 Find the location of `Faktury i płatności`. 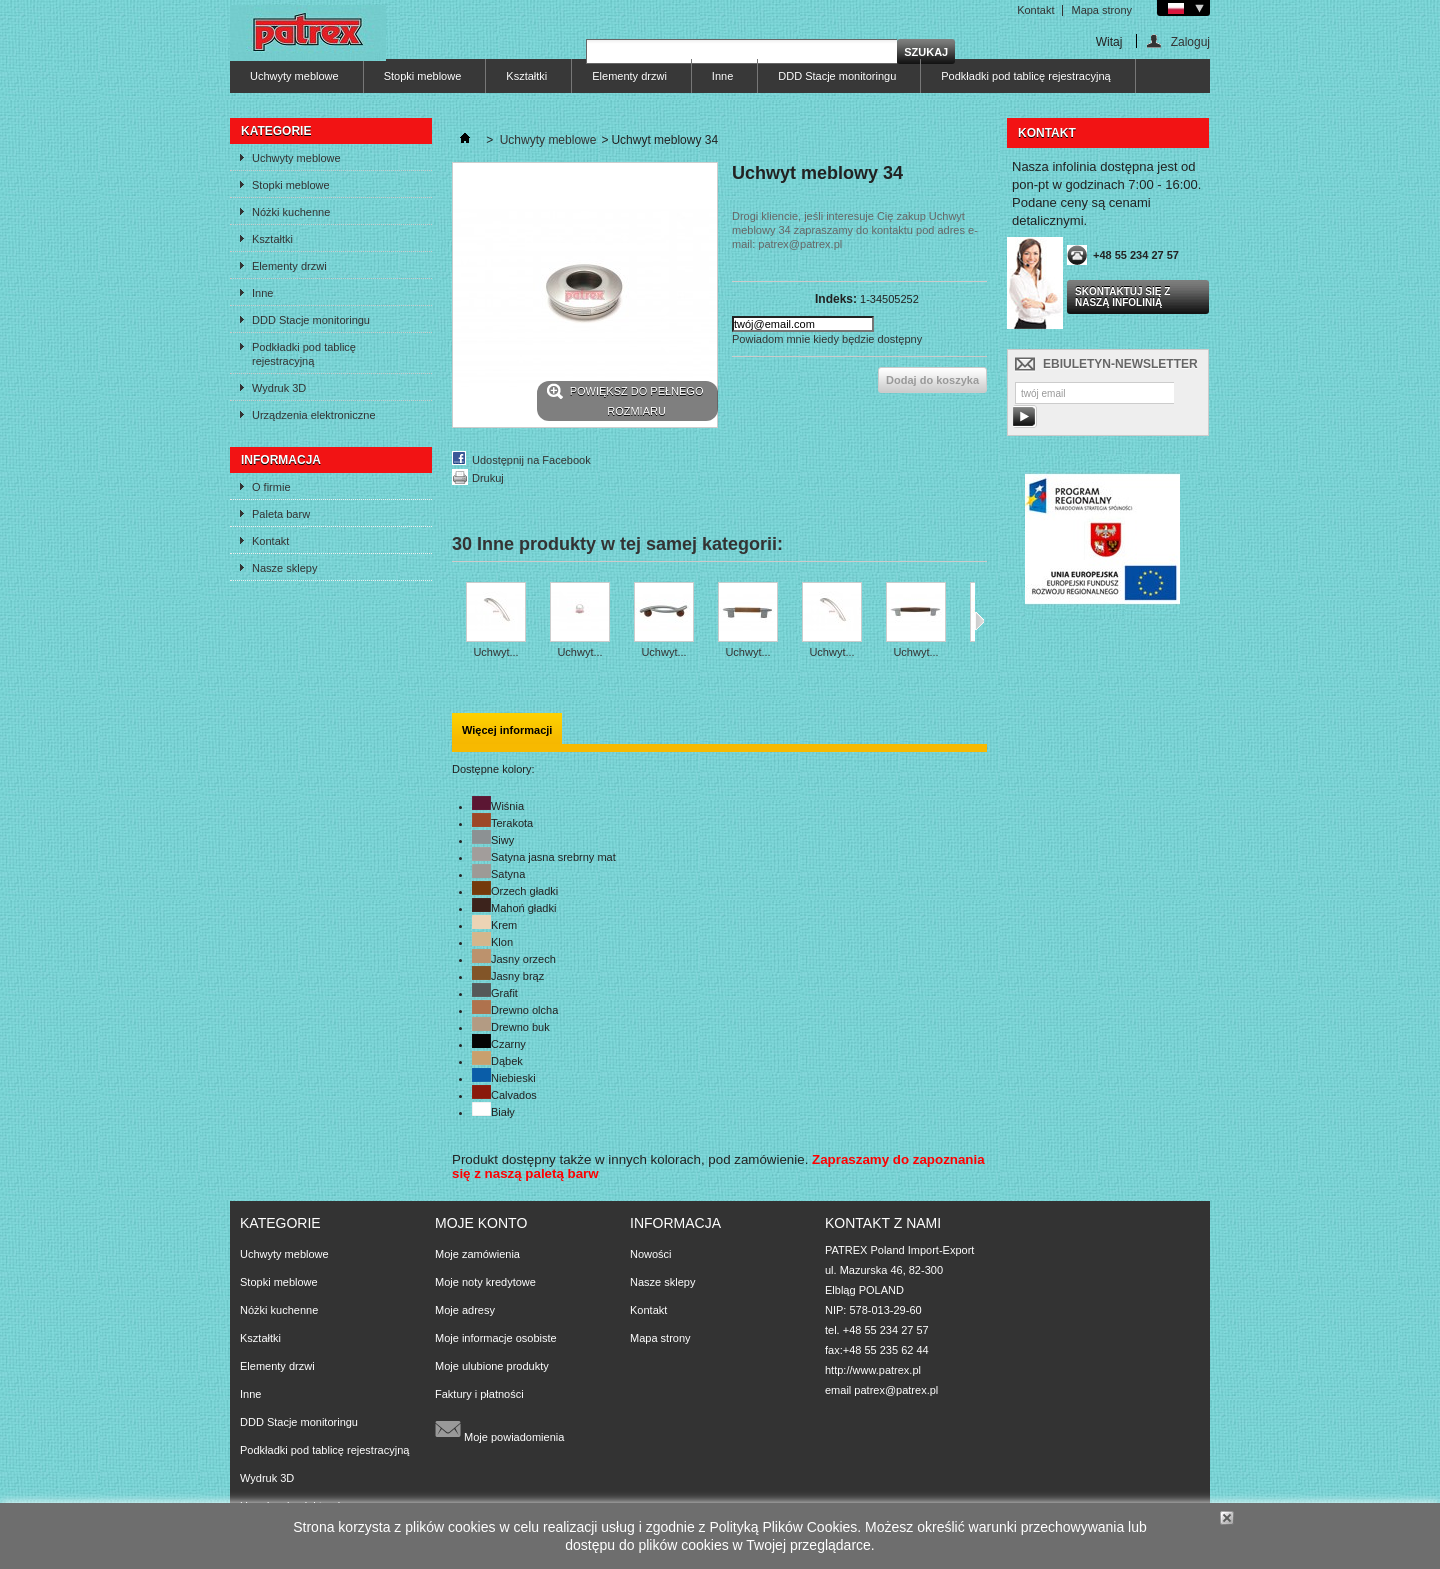

Faktury i płatności is located at coordinates (479, 1394).